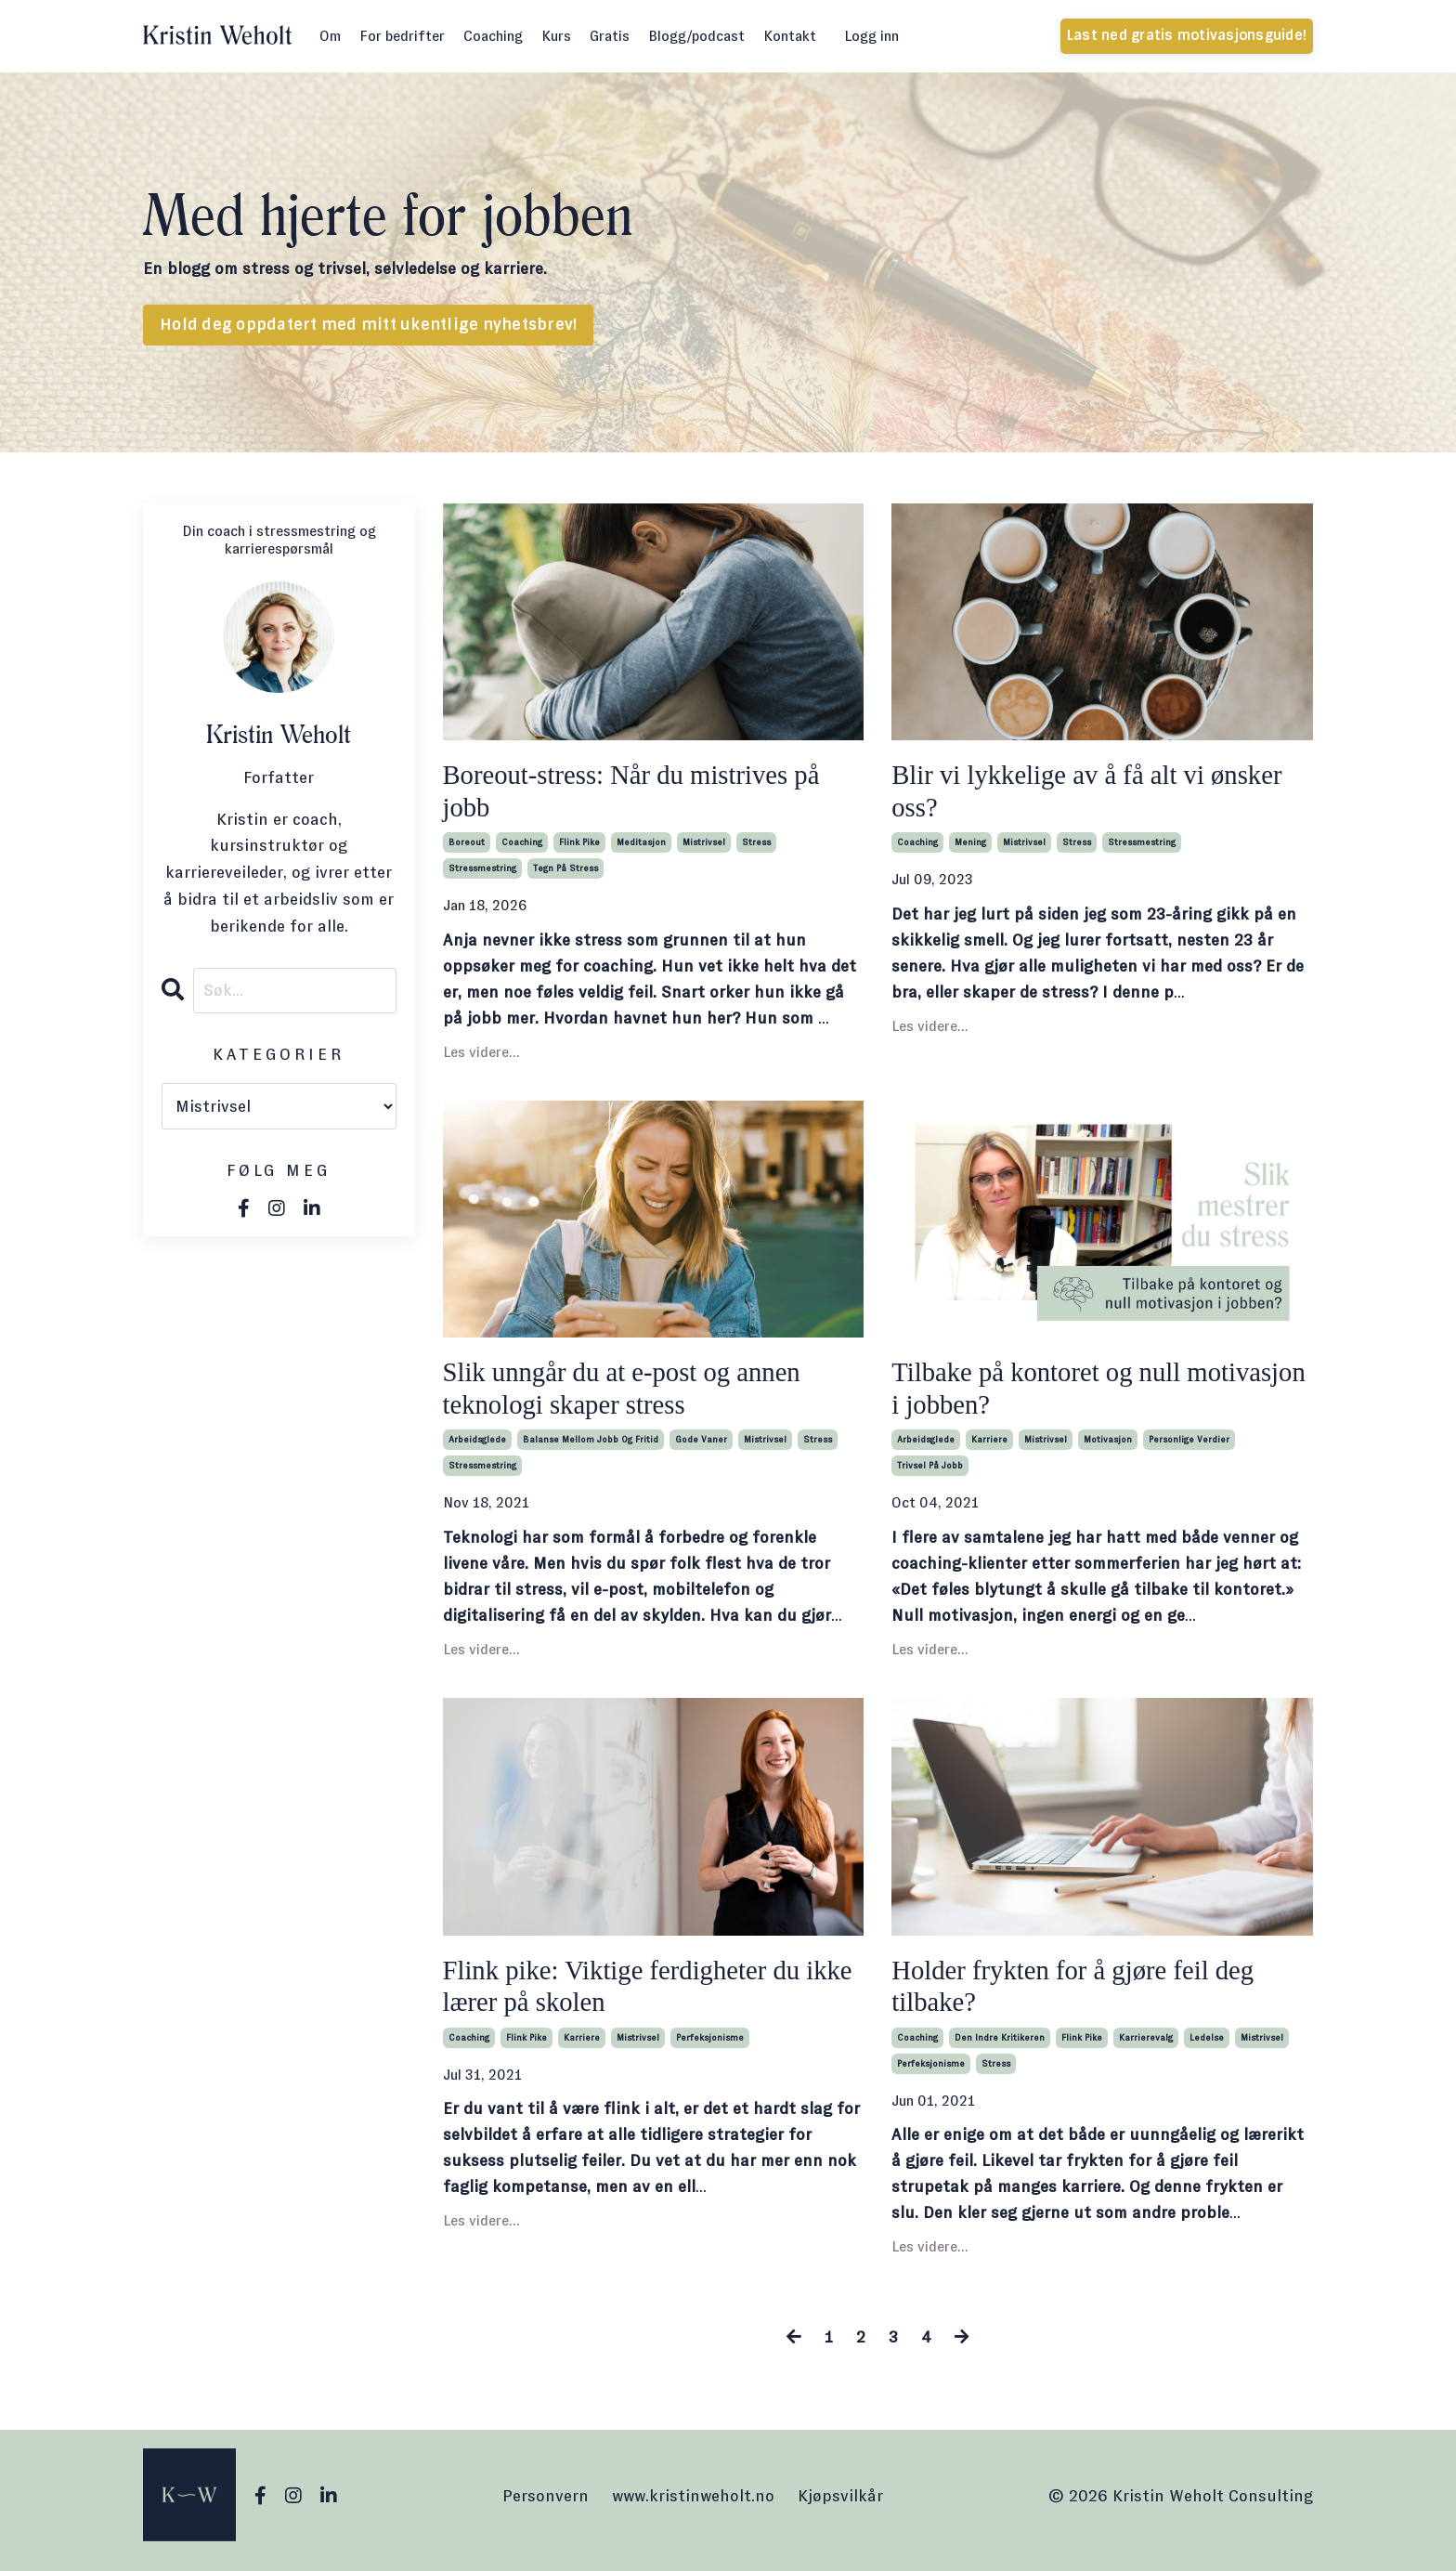 This screenshot has height=2571, width=1456. Describe the element at coordinates (368, 324) in the screenshot. I see `Hold deg oppdatert med mitt ukentlige nyhetsbrev! [button]` at that location.